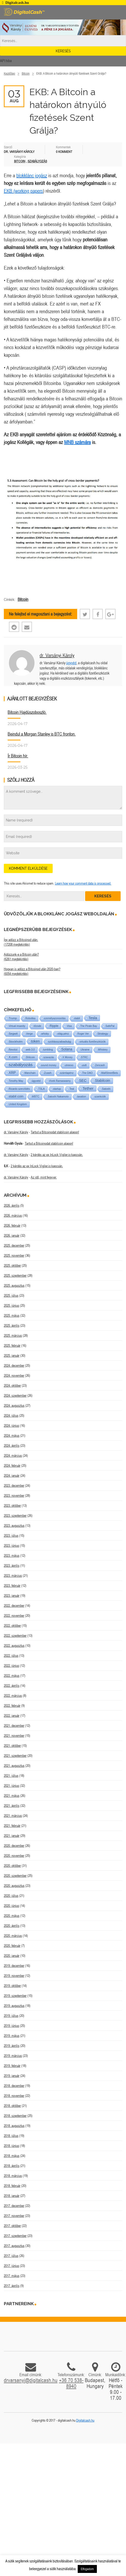 This screenshot has width=126, height=2576. I want to click on Solana [Solana (15 elem)], so click(66, 1049).